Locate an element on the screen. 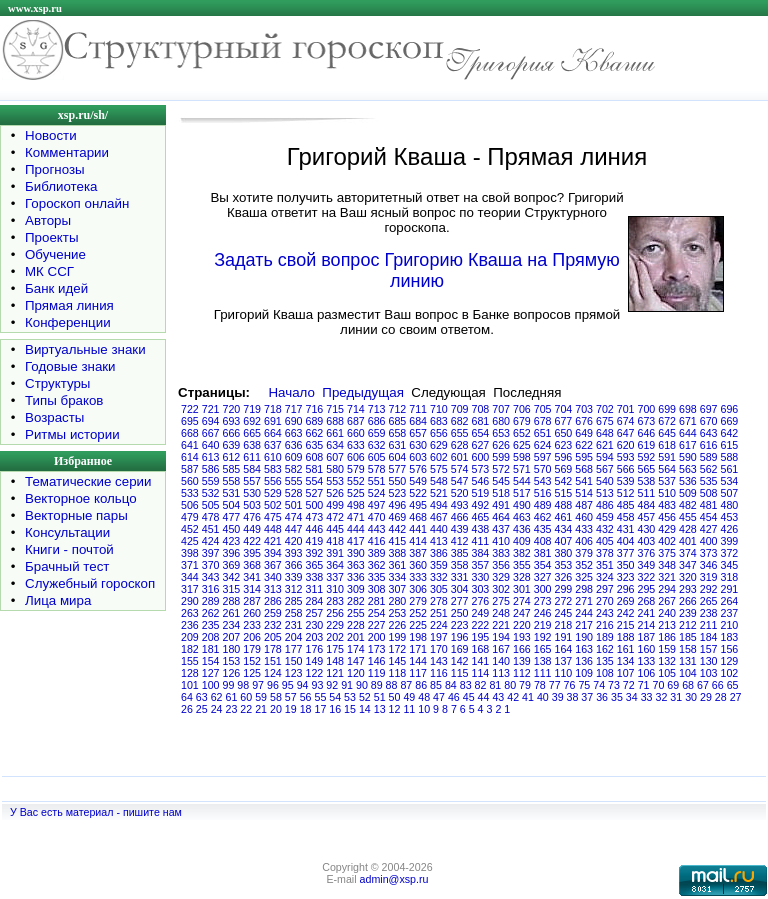  316 is located at coordinates (211, 589).